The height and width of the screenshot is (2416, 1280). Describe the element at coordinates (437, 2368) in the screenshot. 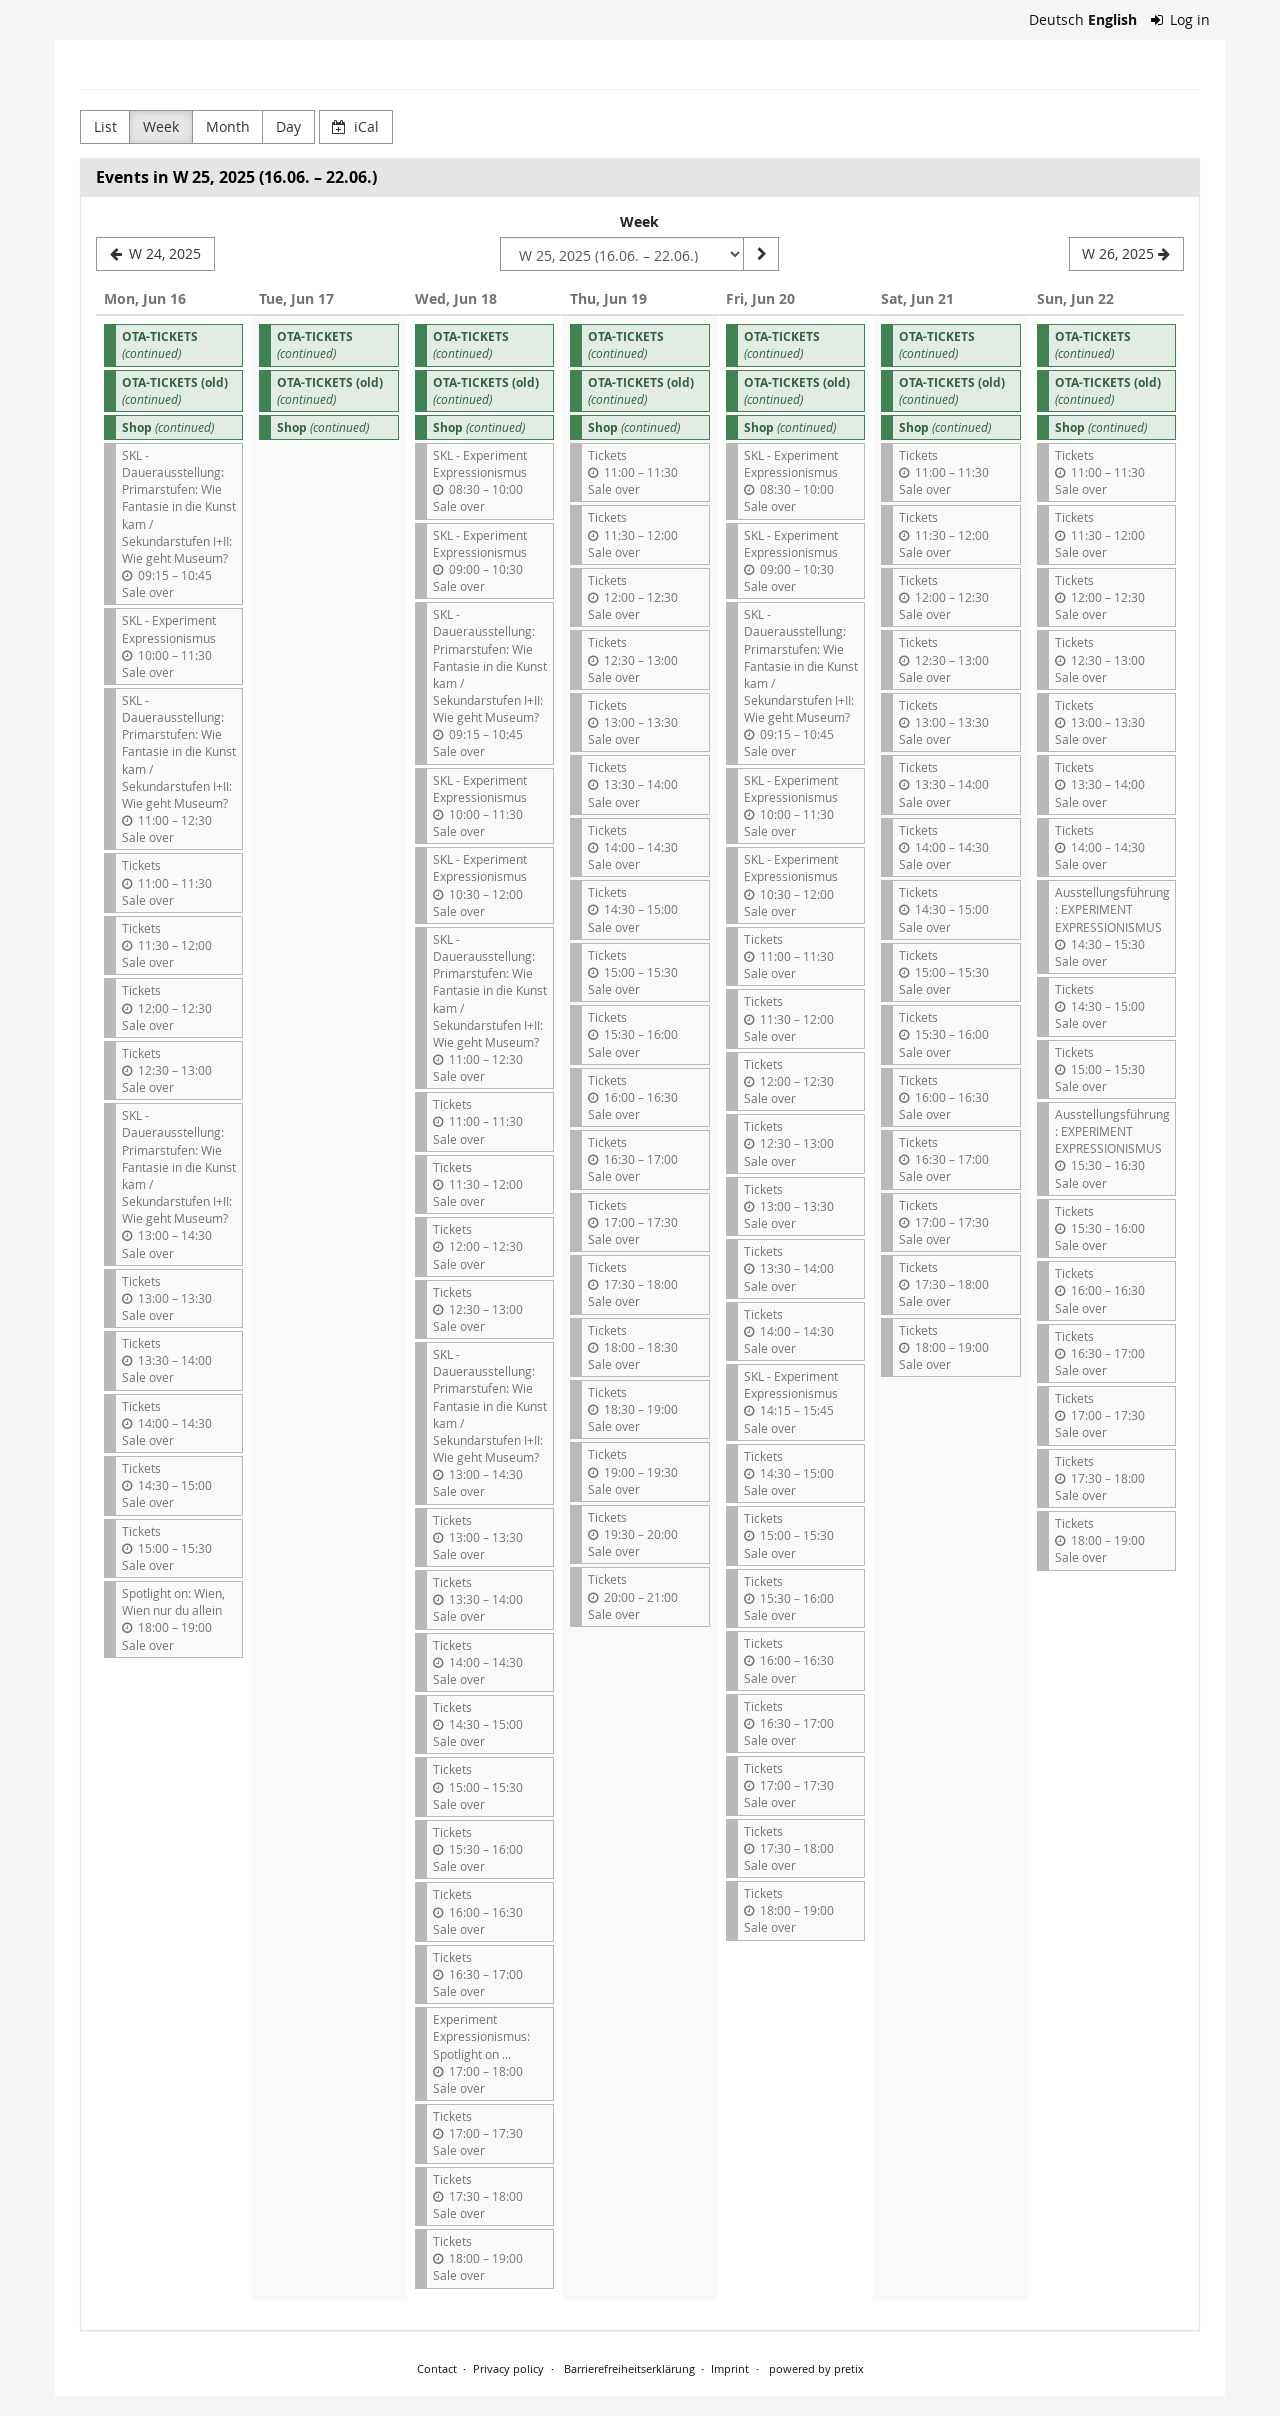

I see `Contact` at that location.